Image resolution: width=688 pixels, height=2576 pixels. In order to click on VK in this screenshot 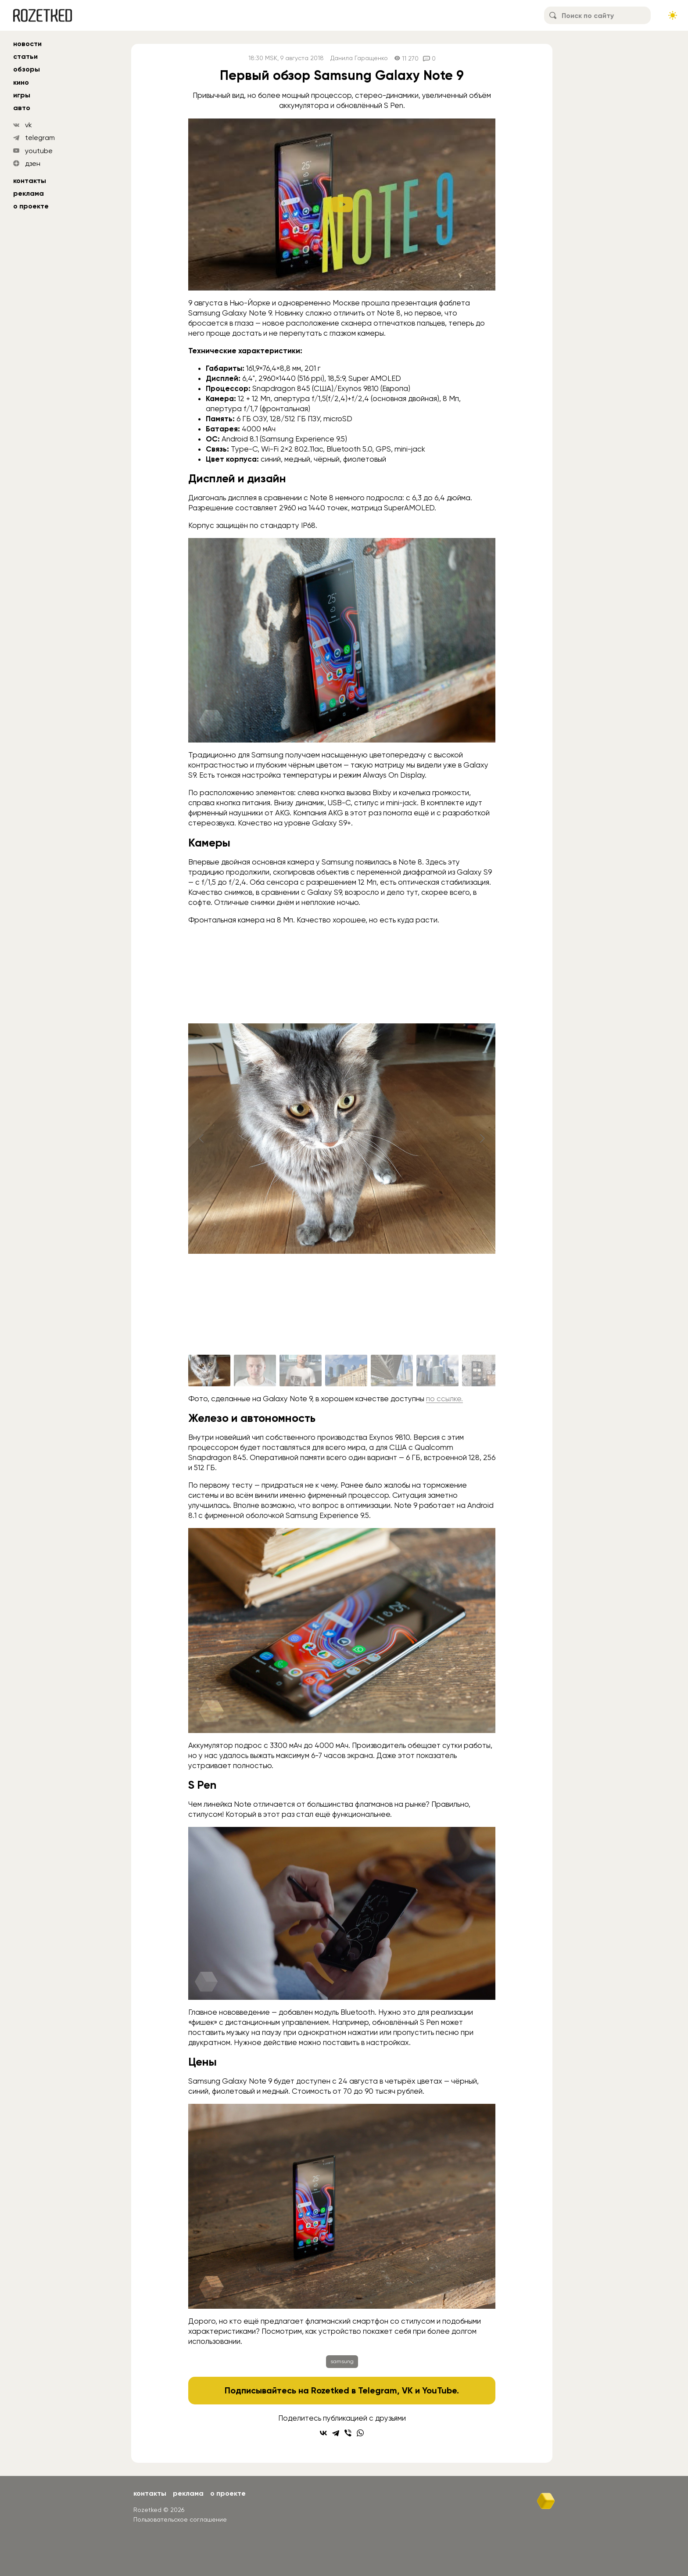, I will do `click(407, 2390)`.